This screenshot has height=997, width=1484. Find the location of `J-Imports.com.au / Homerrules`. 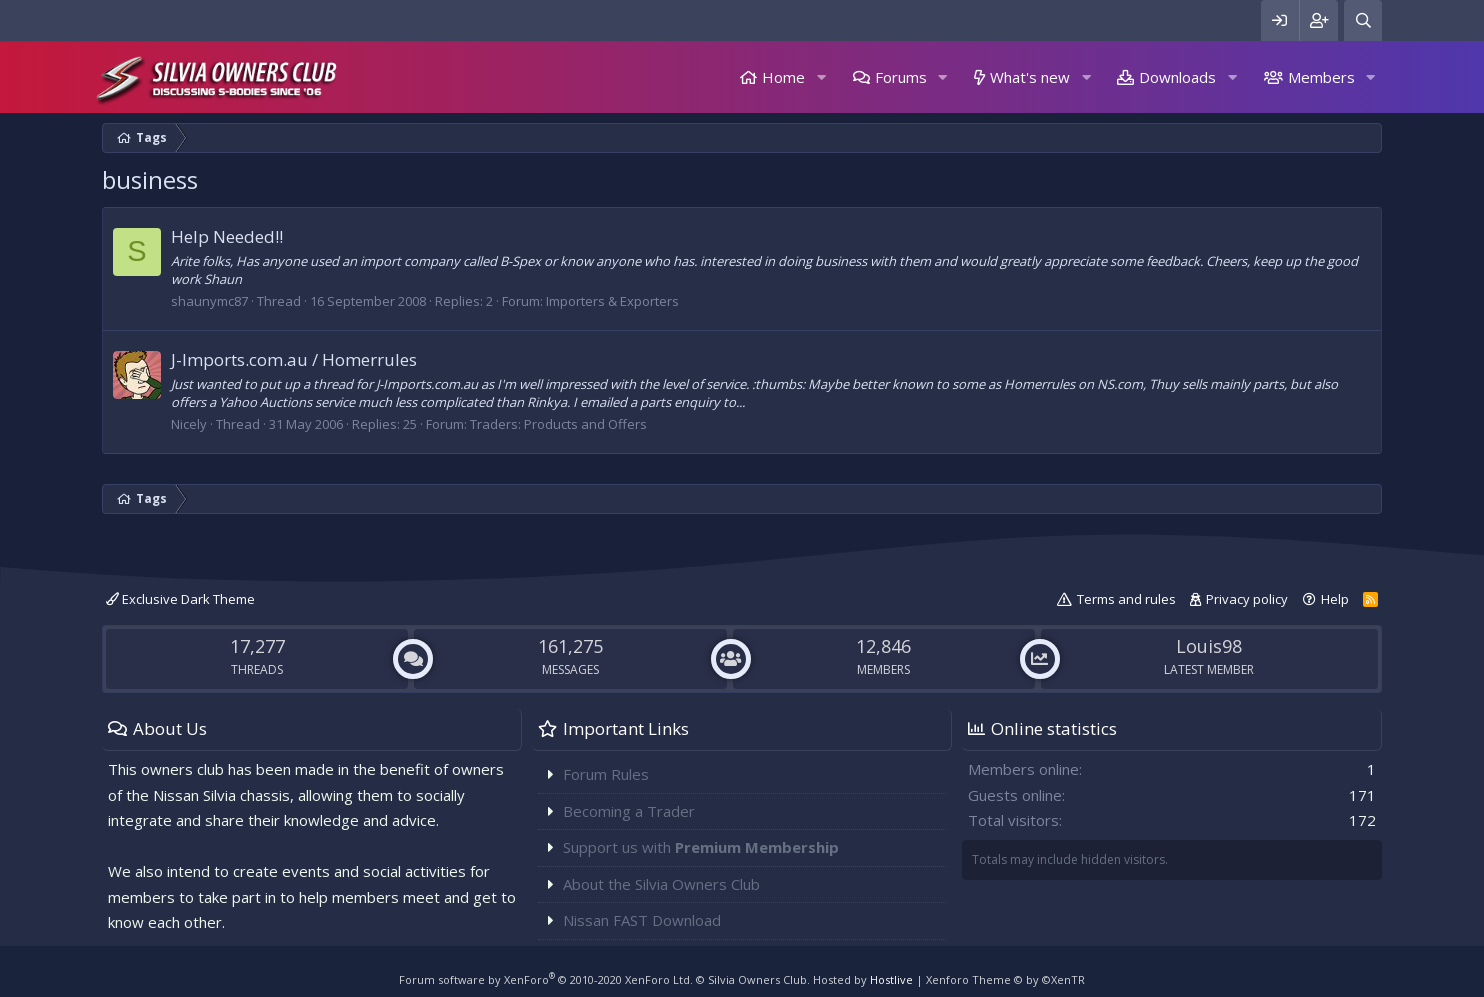

J-Imports.com.au / Homerrules is located at coordinates (294, 359).